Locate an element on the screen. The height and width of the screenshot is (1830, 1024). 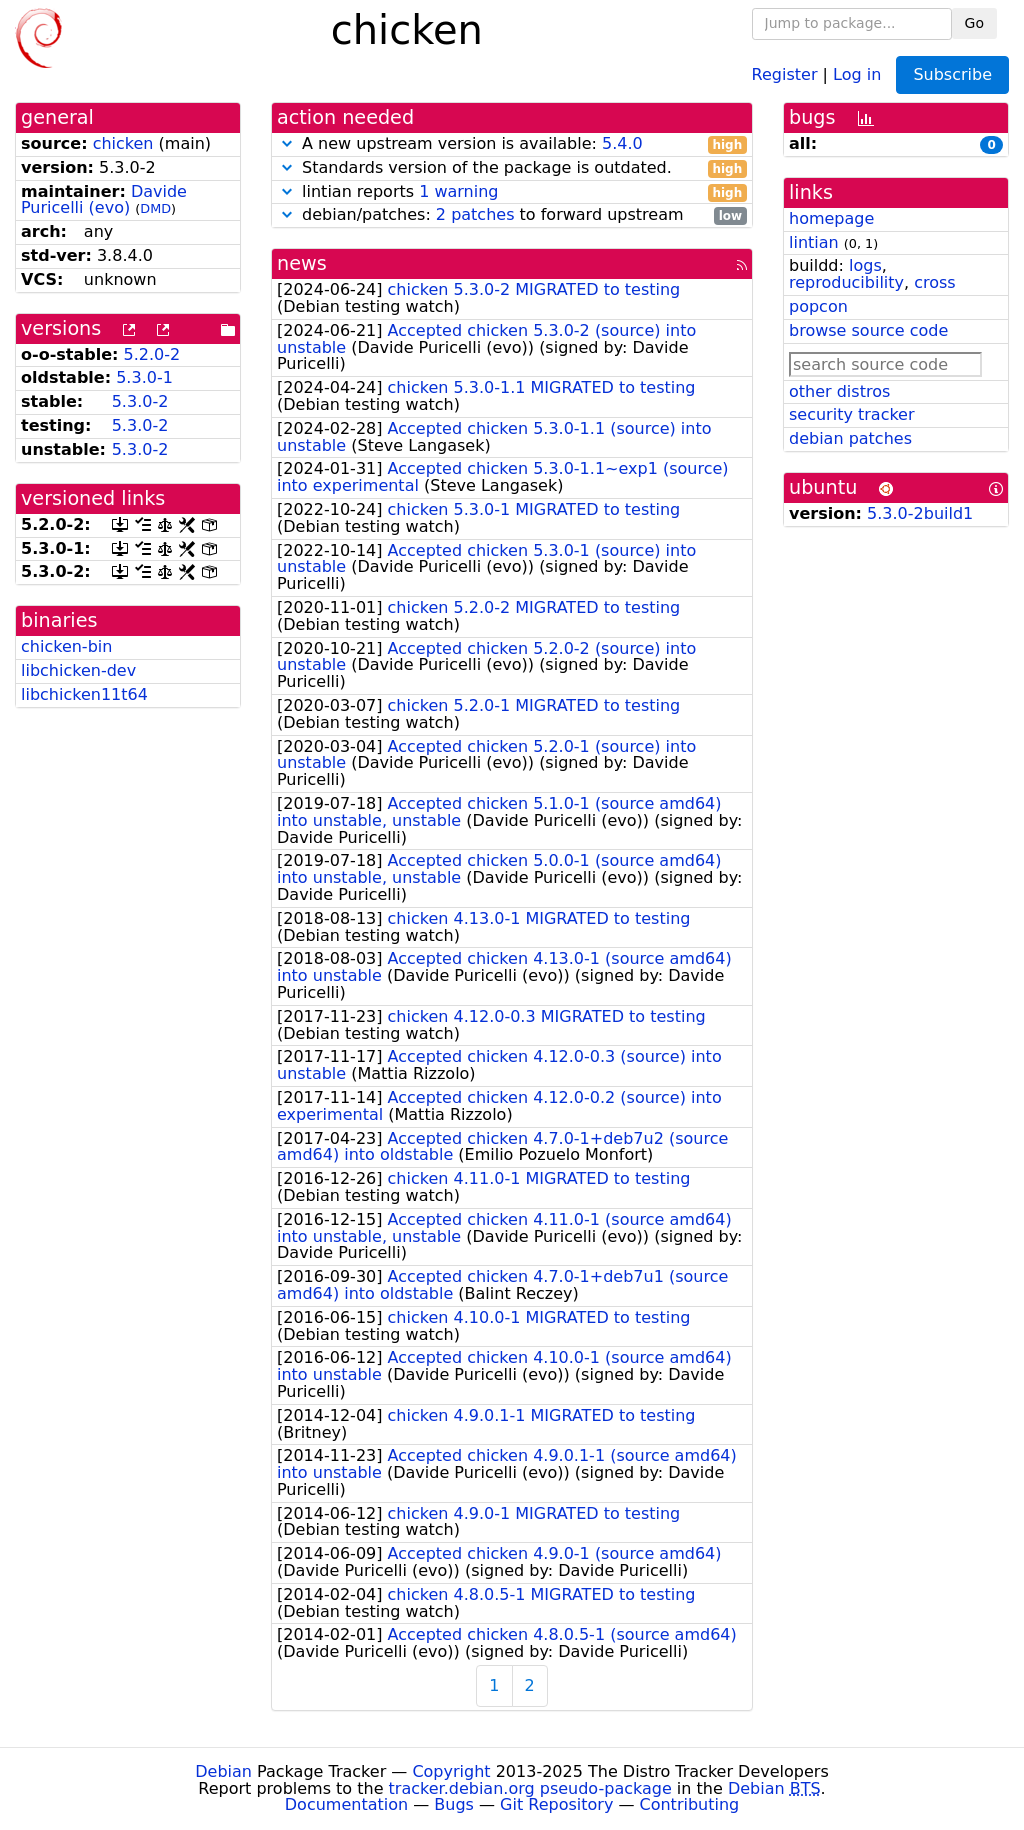
libchicken11t64 is located at coordinates (84, 694).